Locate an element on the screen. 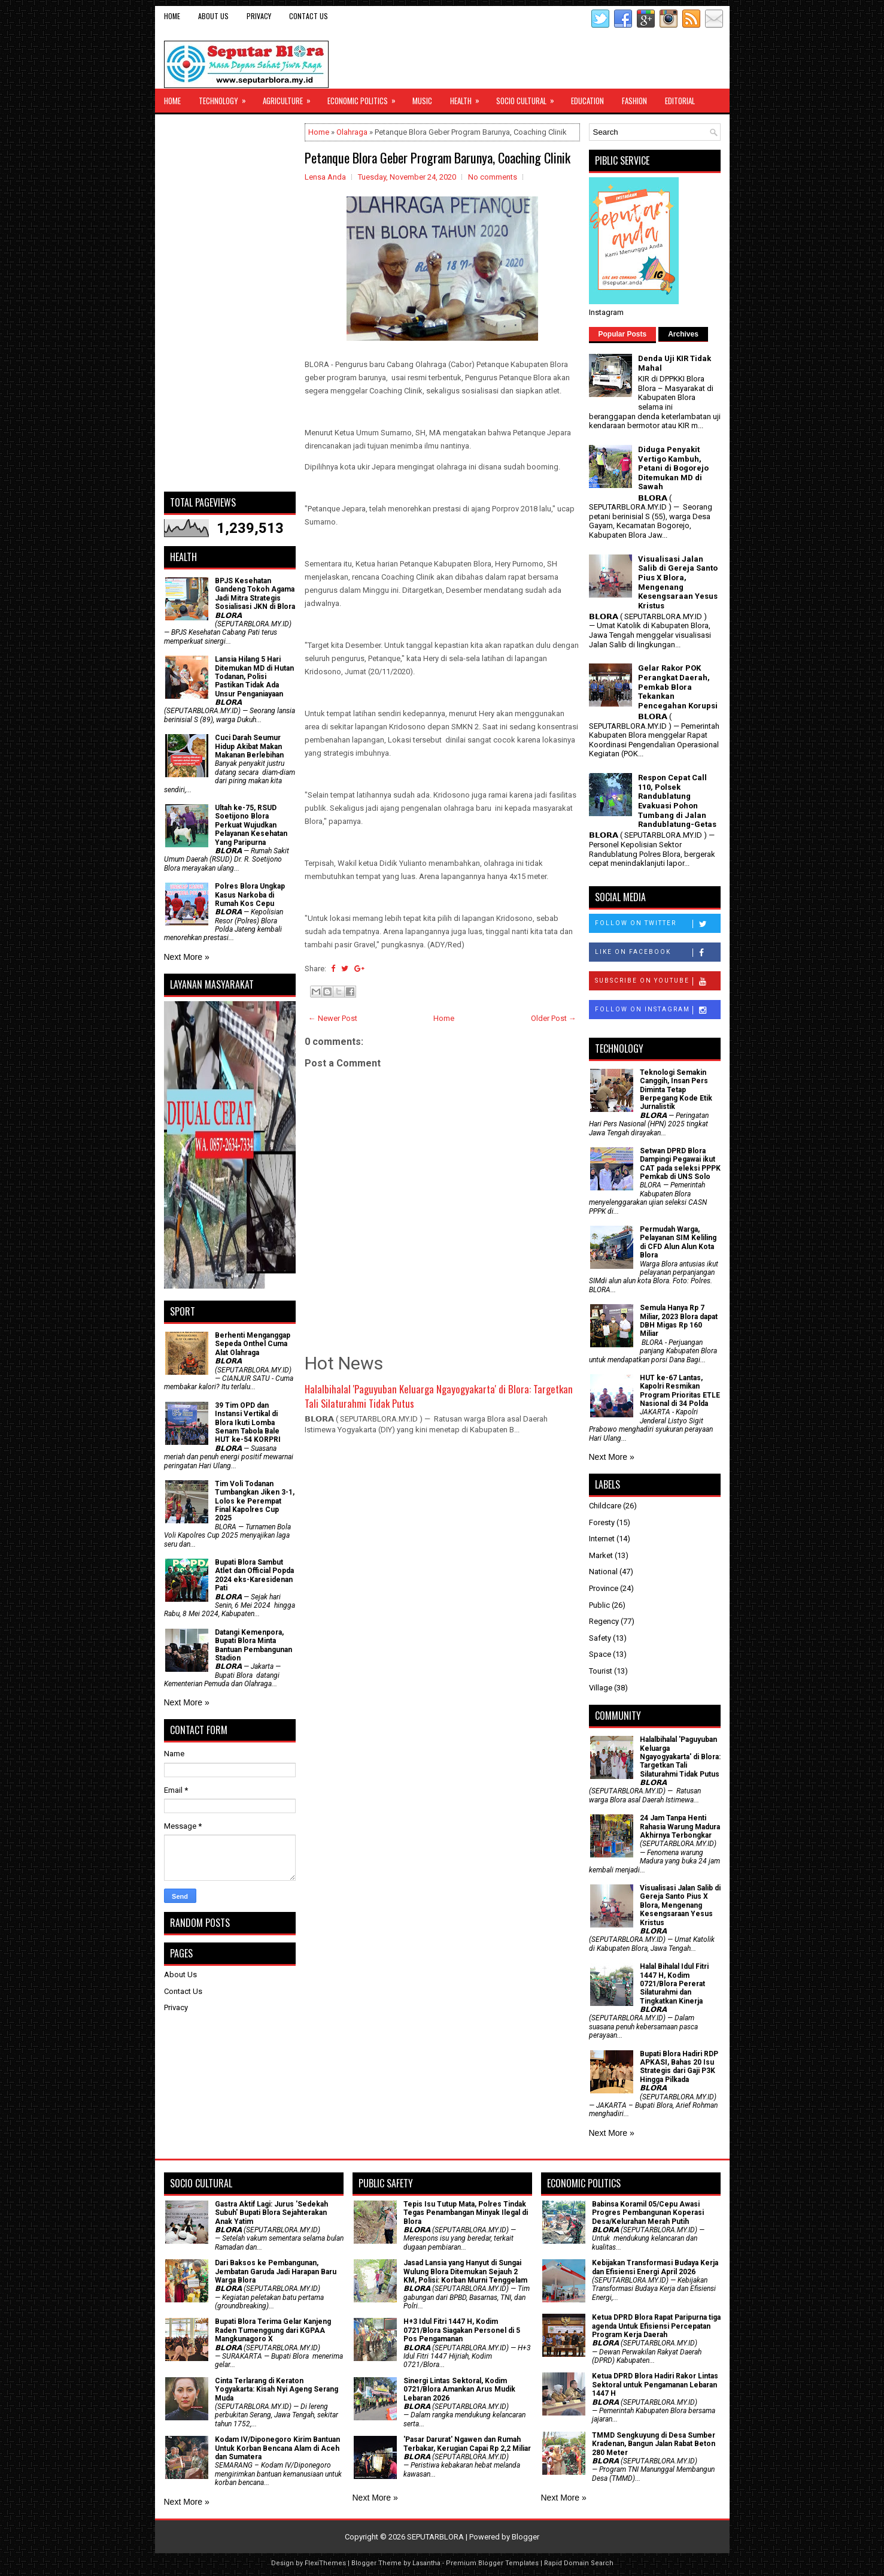 This screenshot has height=2576, width=884. FlexiThemes is located at coordinates (325, 2563).